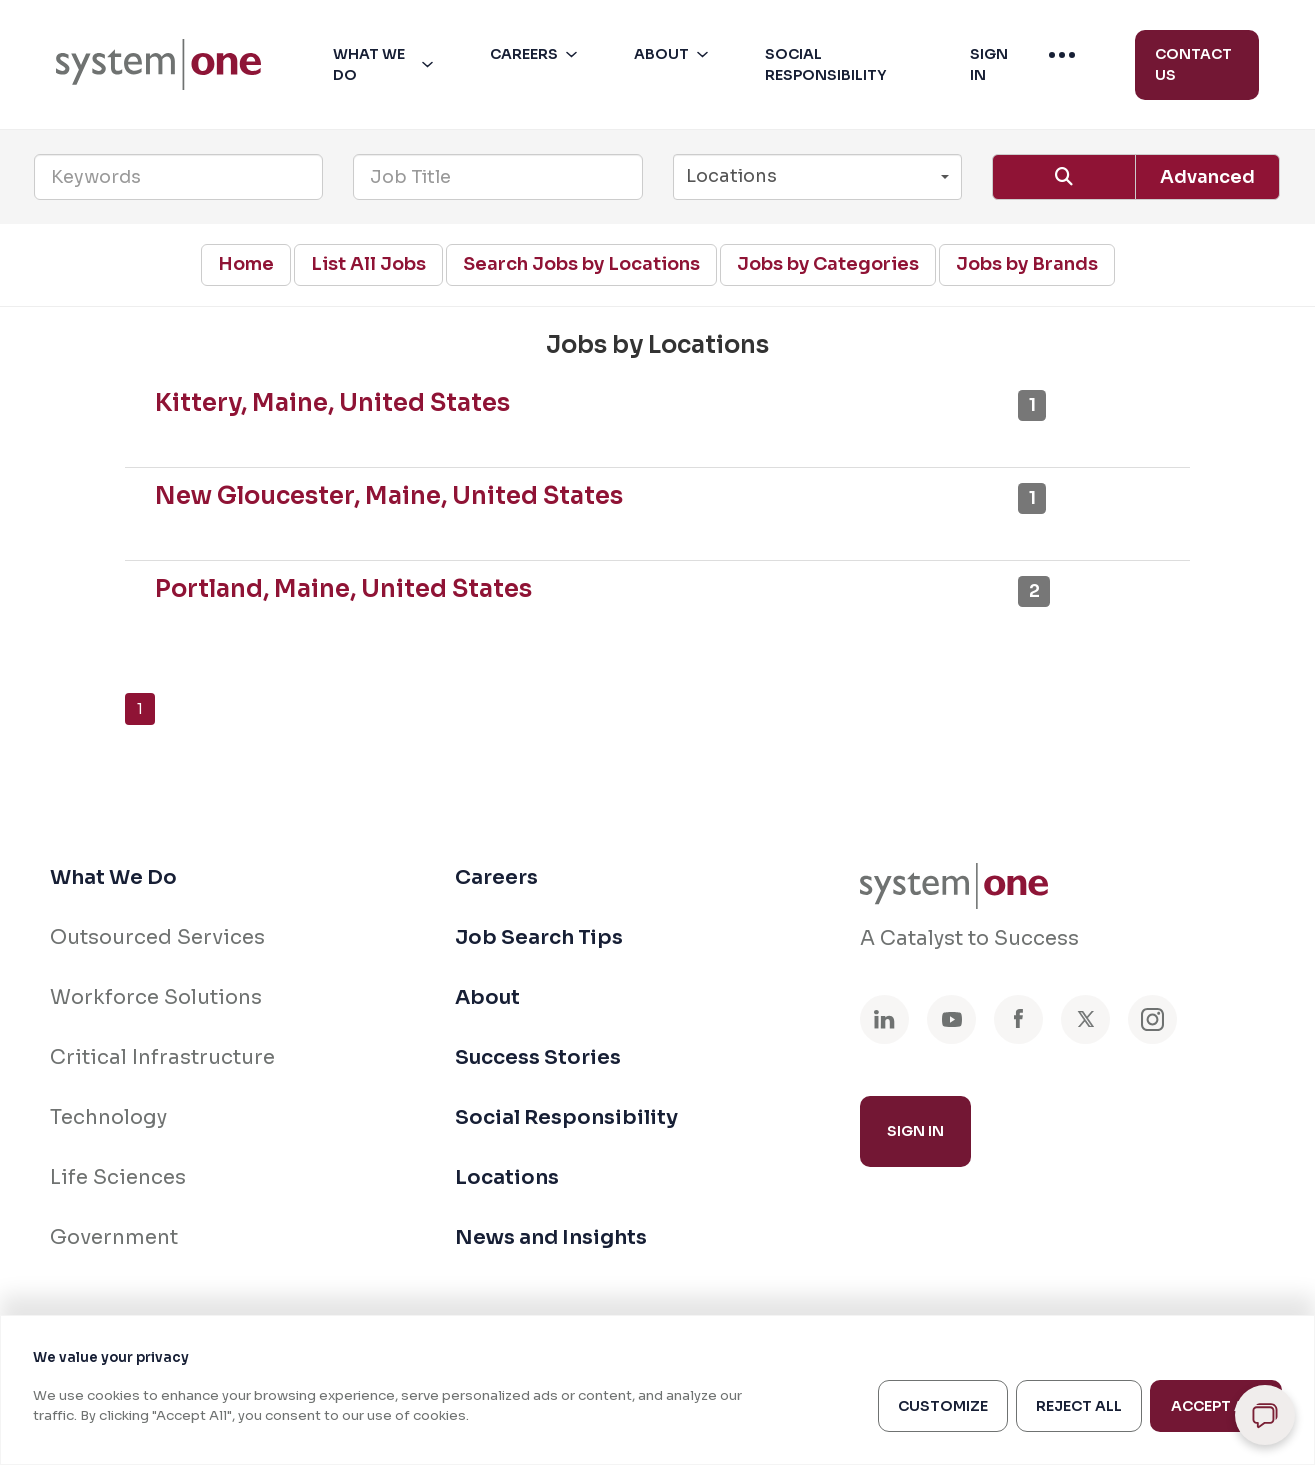 The width and height of the screenshot is (1315, 1465). Describe the element at coordinates (551, 1237) in the screenshot. I see `News and Insights` at that location.